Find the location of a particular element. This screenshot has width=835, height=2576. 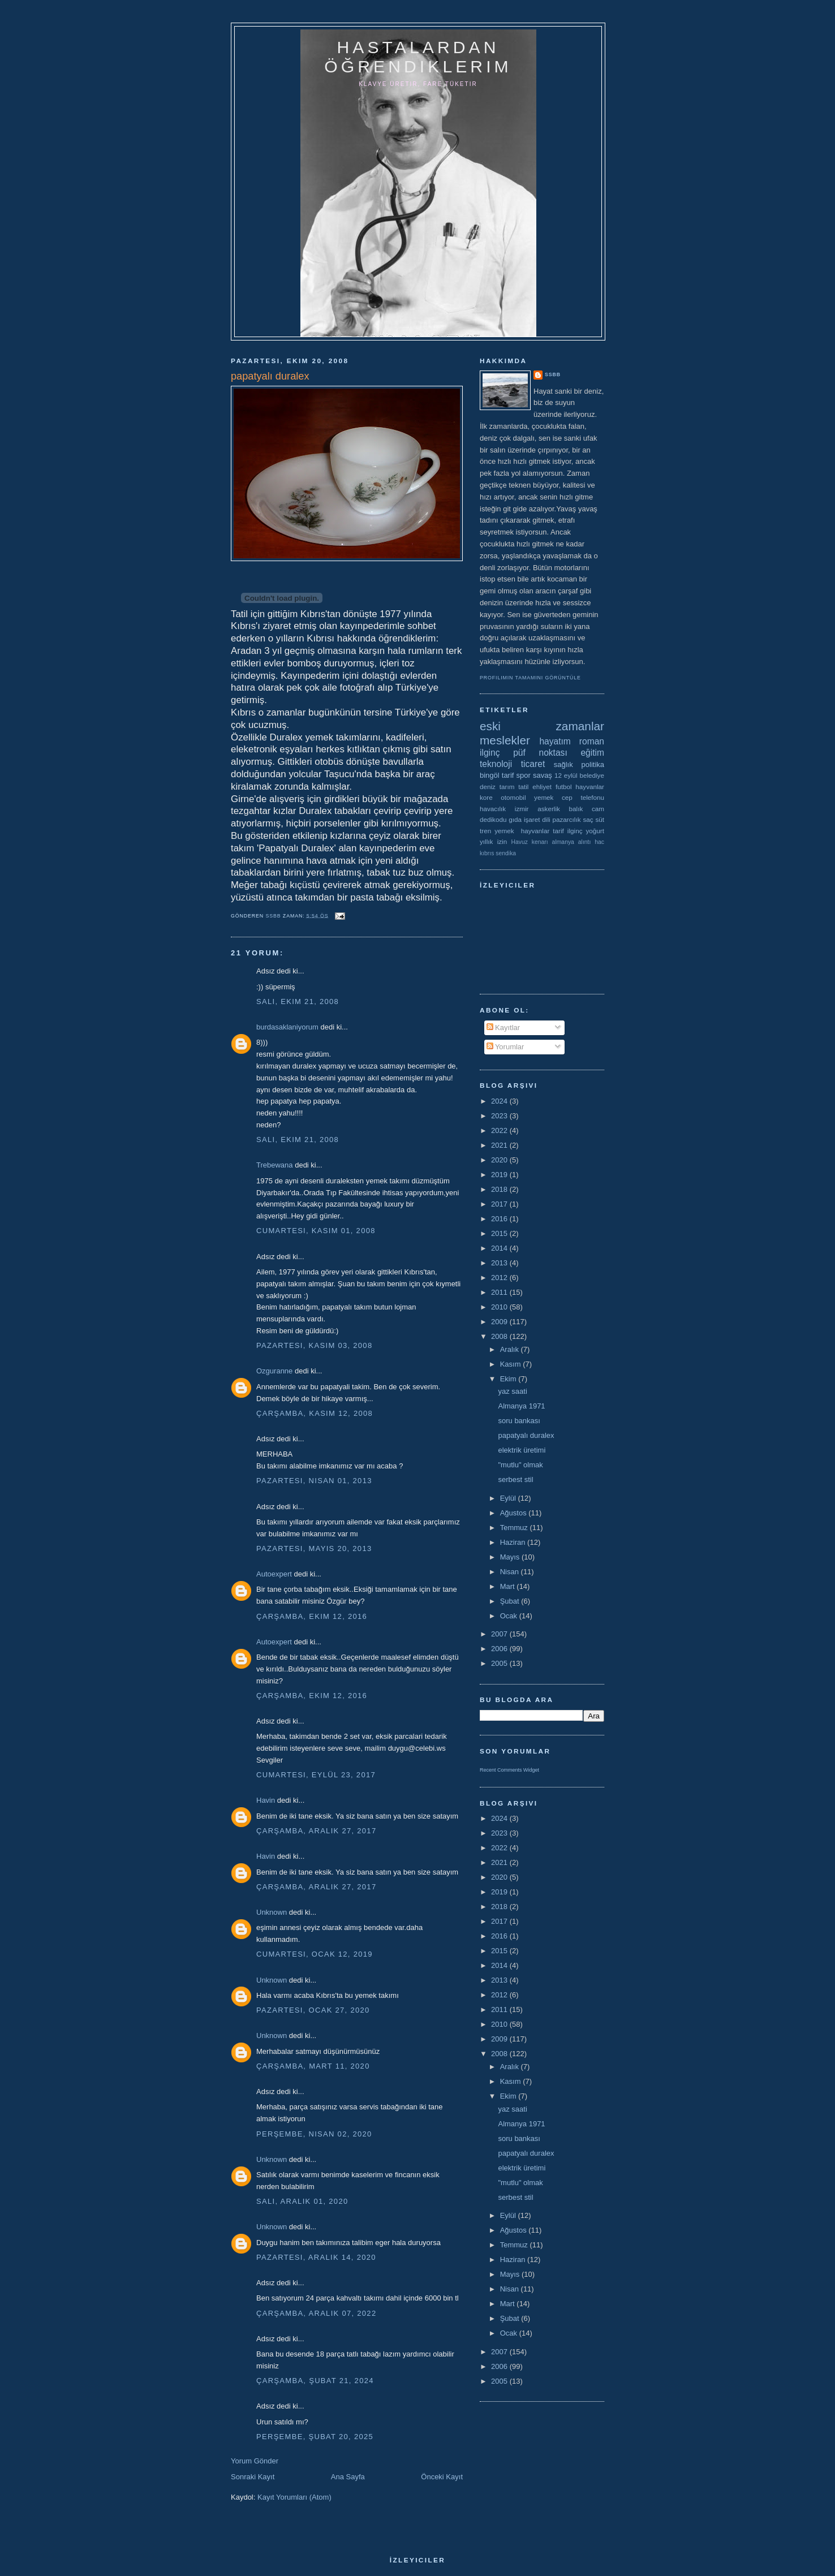

ilginç is located at coordinates (490, 752).